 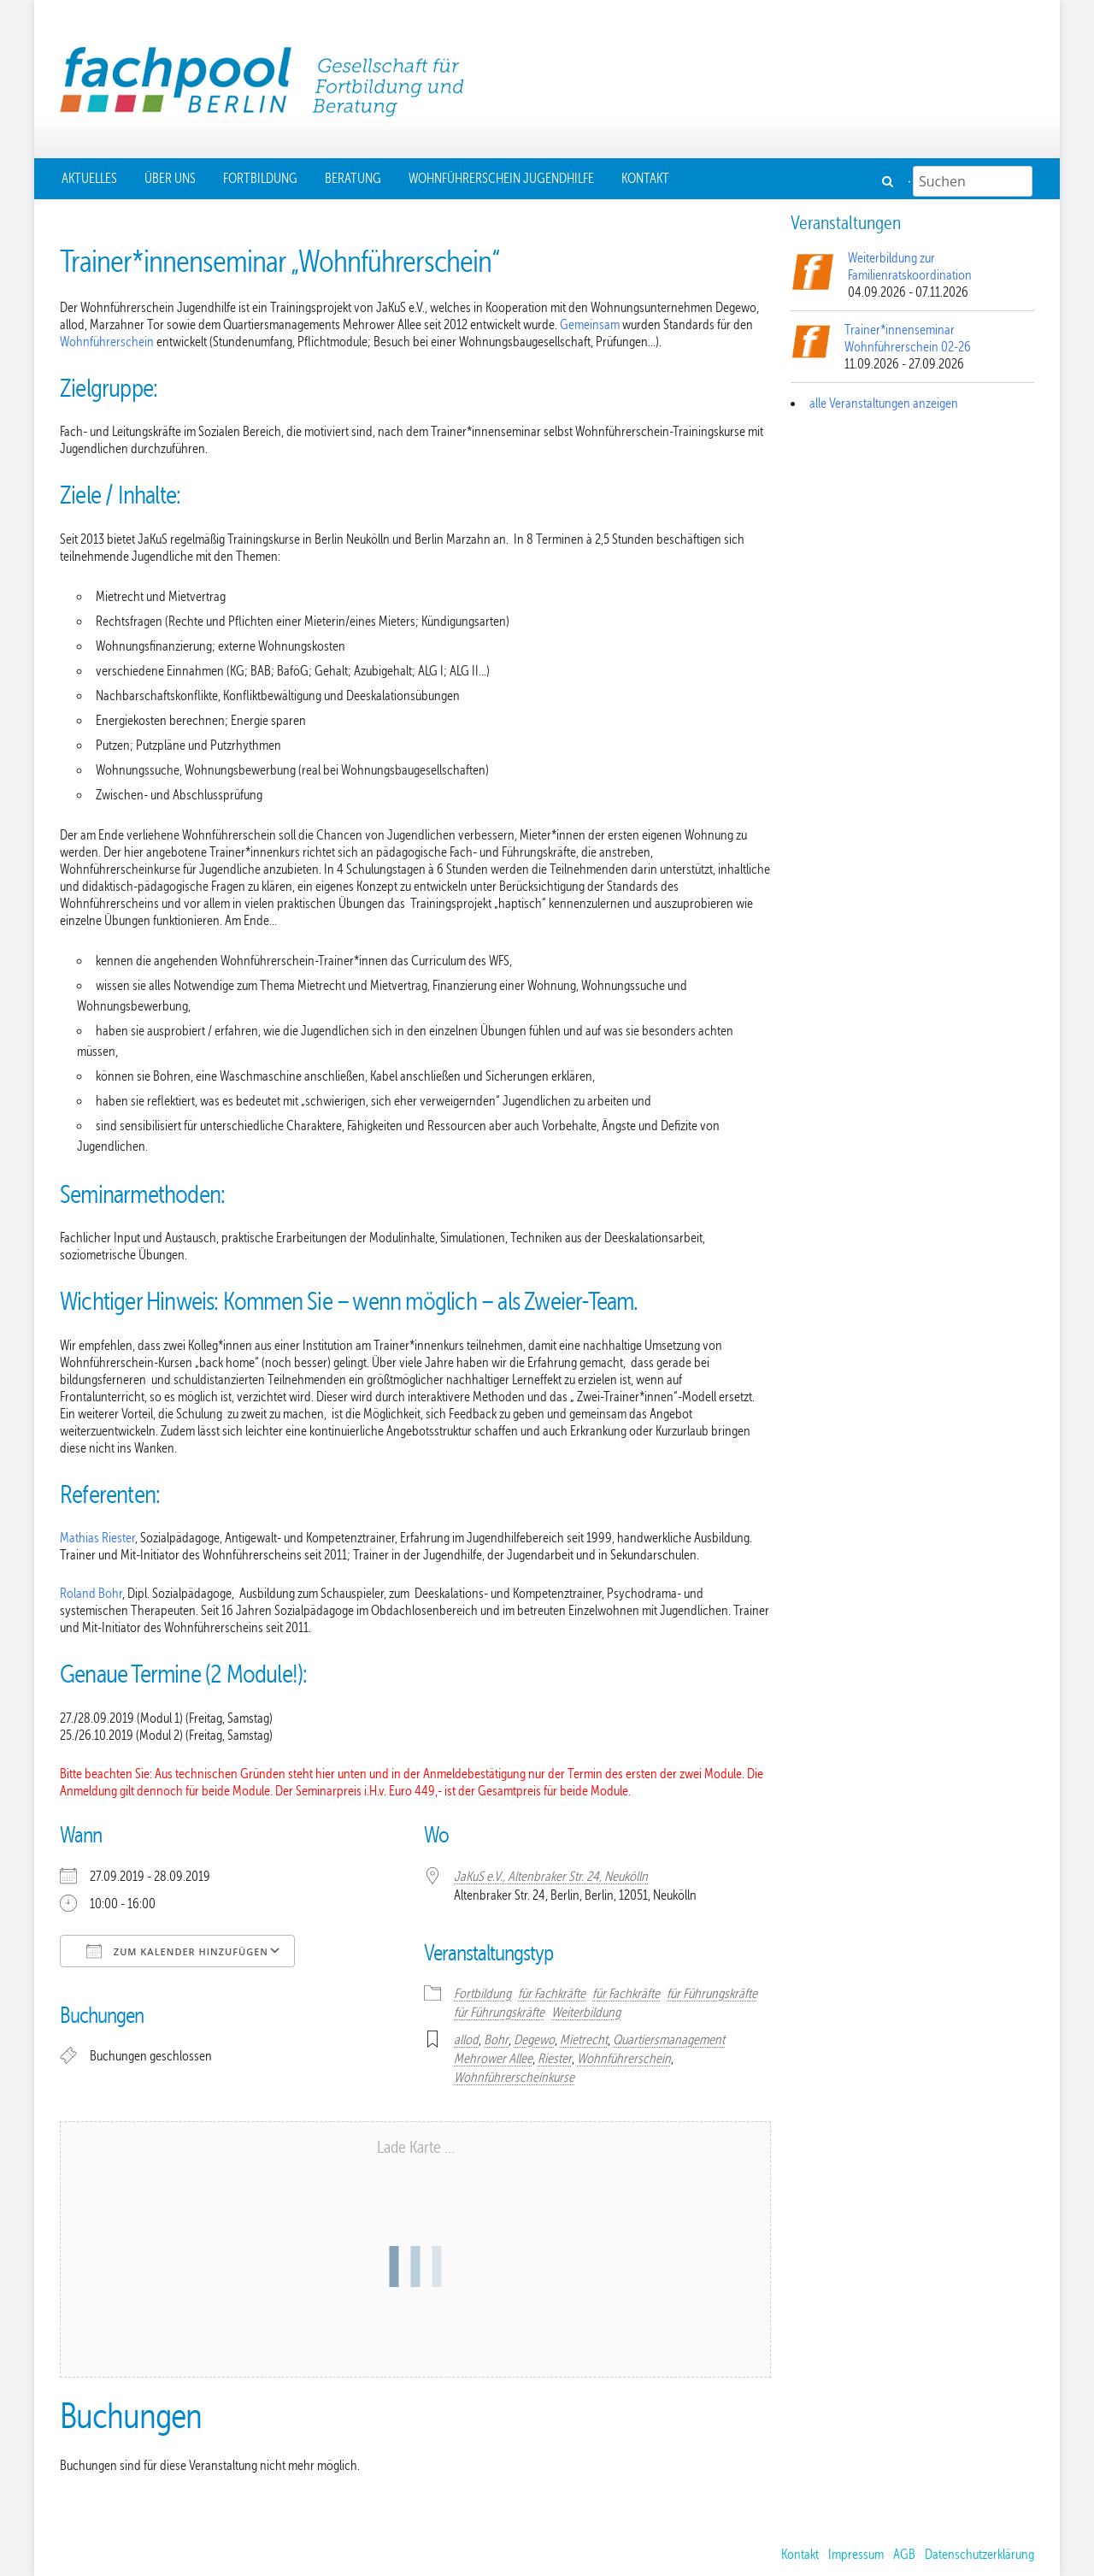 I want to click on JaKuS e.V., Altenbraker Str. 24, Neukölln, so click(x=551, y=1876).